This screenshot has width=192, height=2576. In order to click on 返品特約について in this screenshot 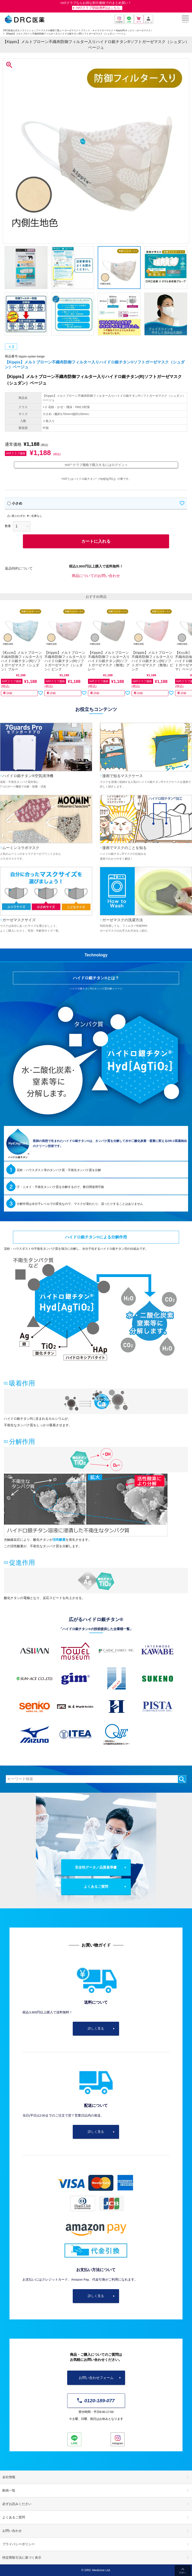, I will do `click(19, 568)`.